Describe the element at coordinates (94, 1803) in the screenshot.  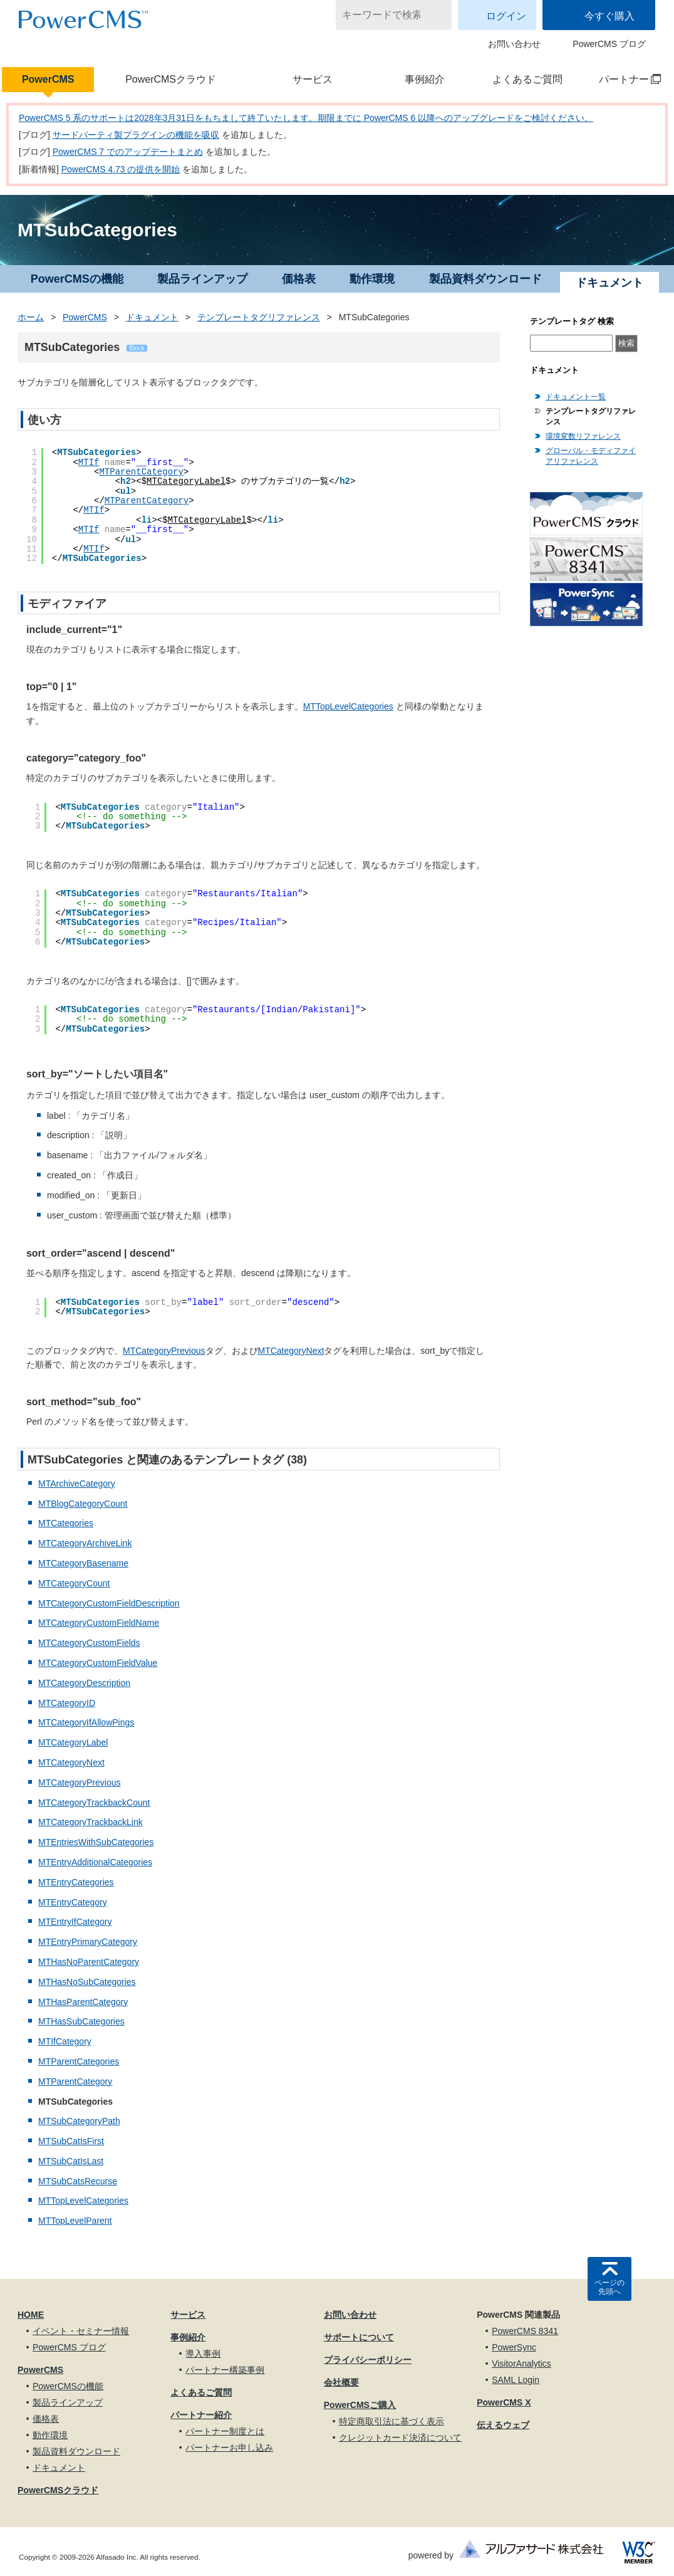
I see `MTCategoryTrackbackCount` at that location.